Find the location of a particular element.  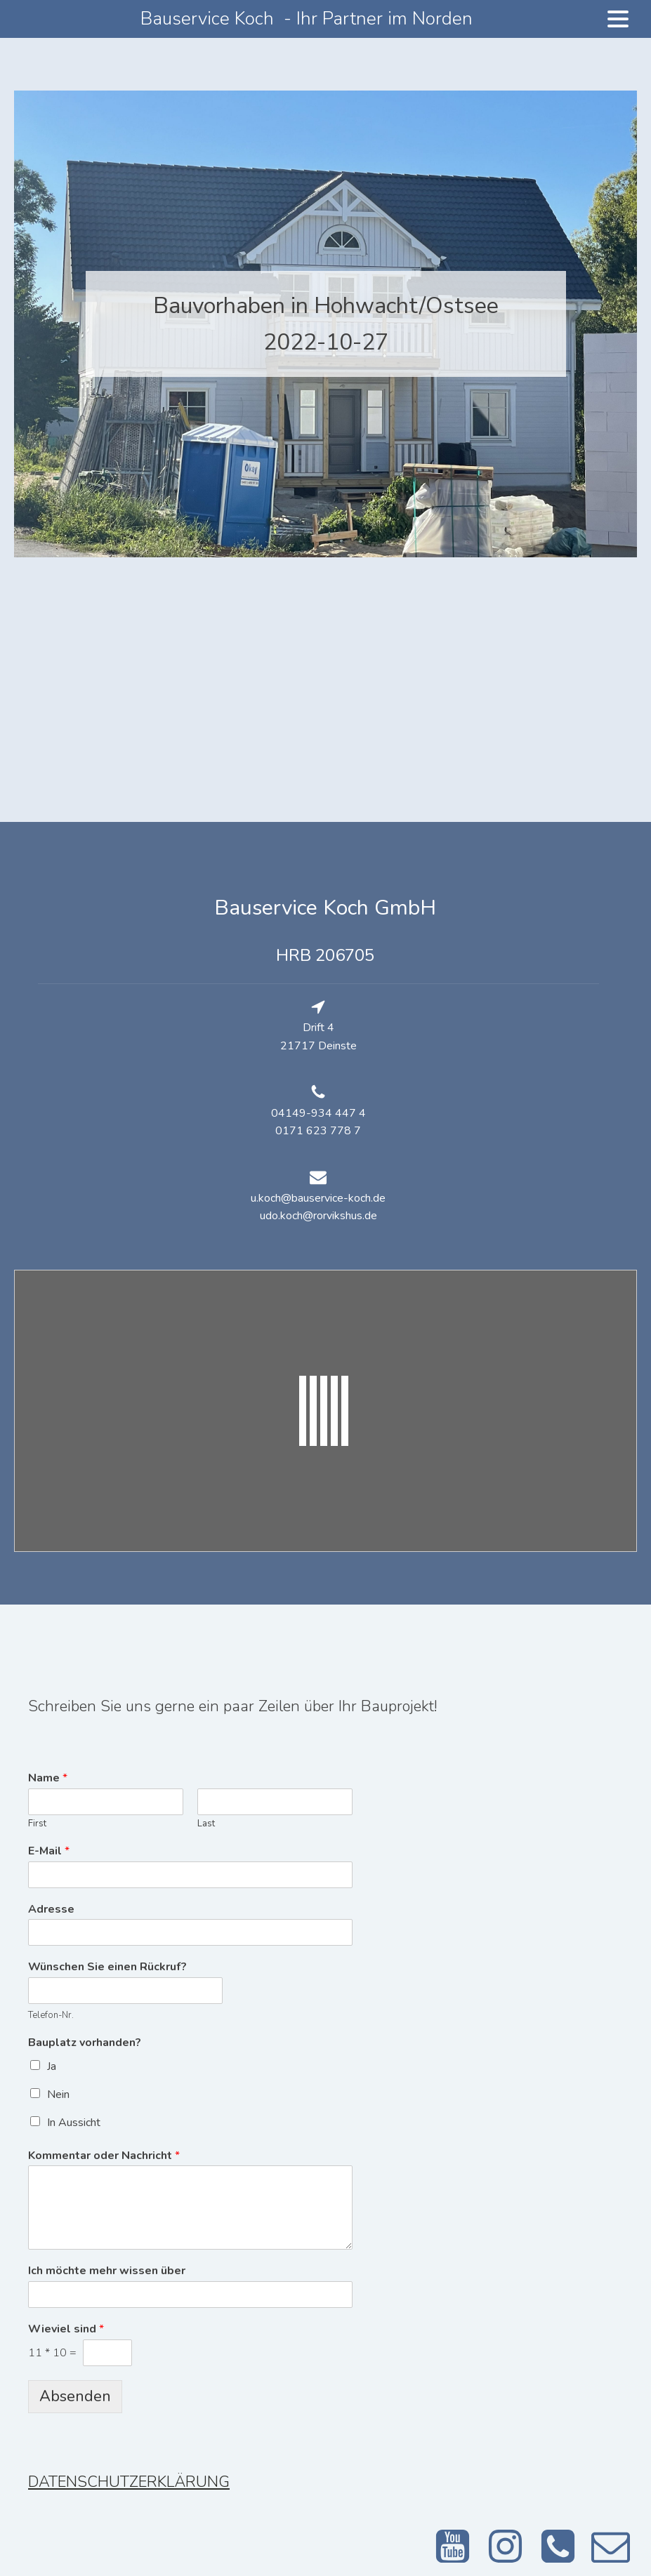

Absenden is located at coordinates (75, 2396).